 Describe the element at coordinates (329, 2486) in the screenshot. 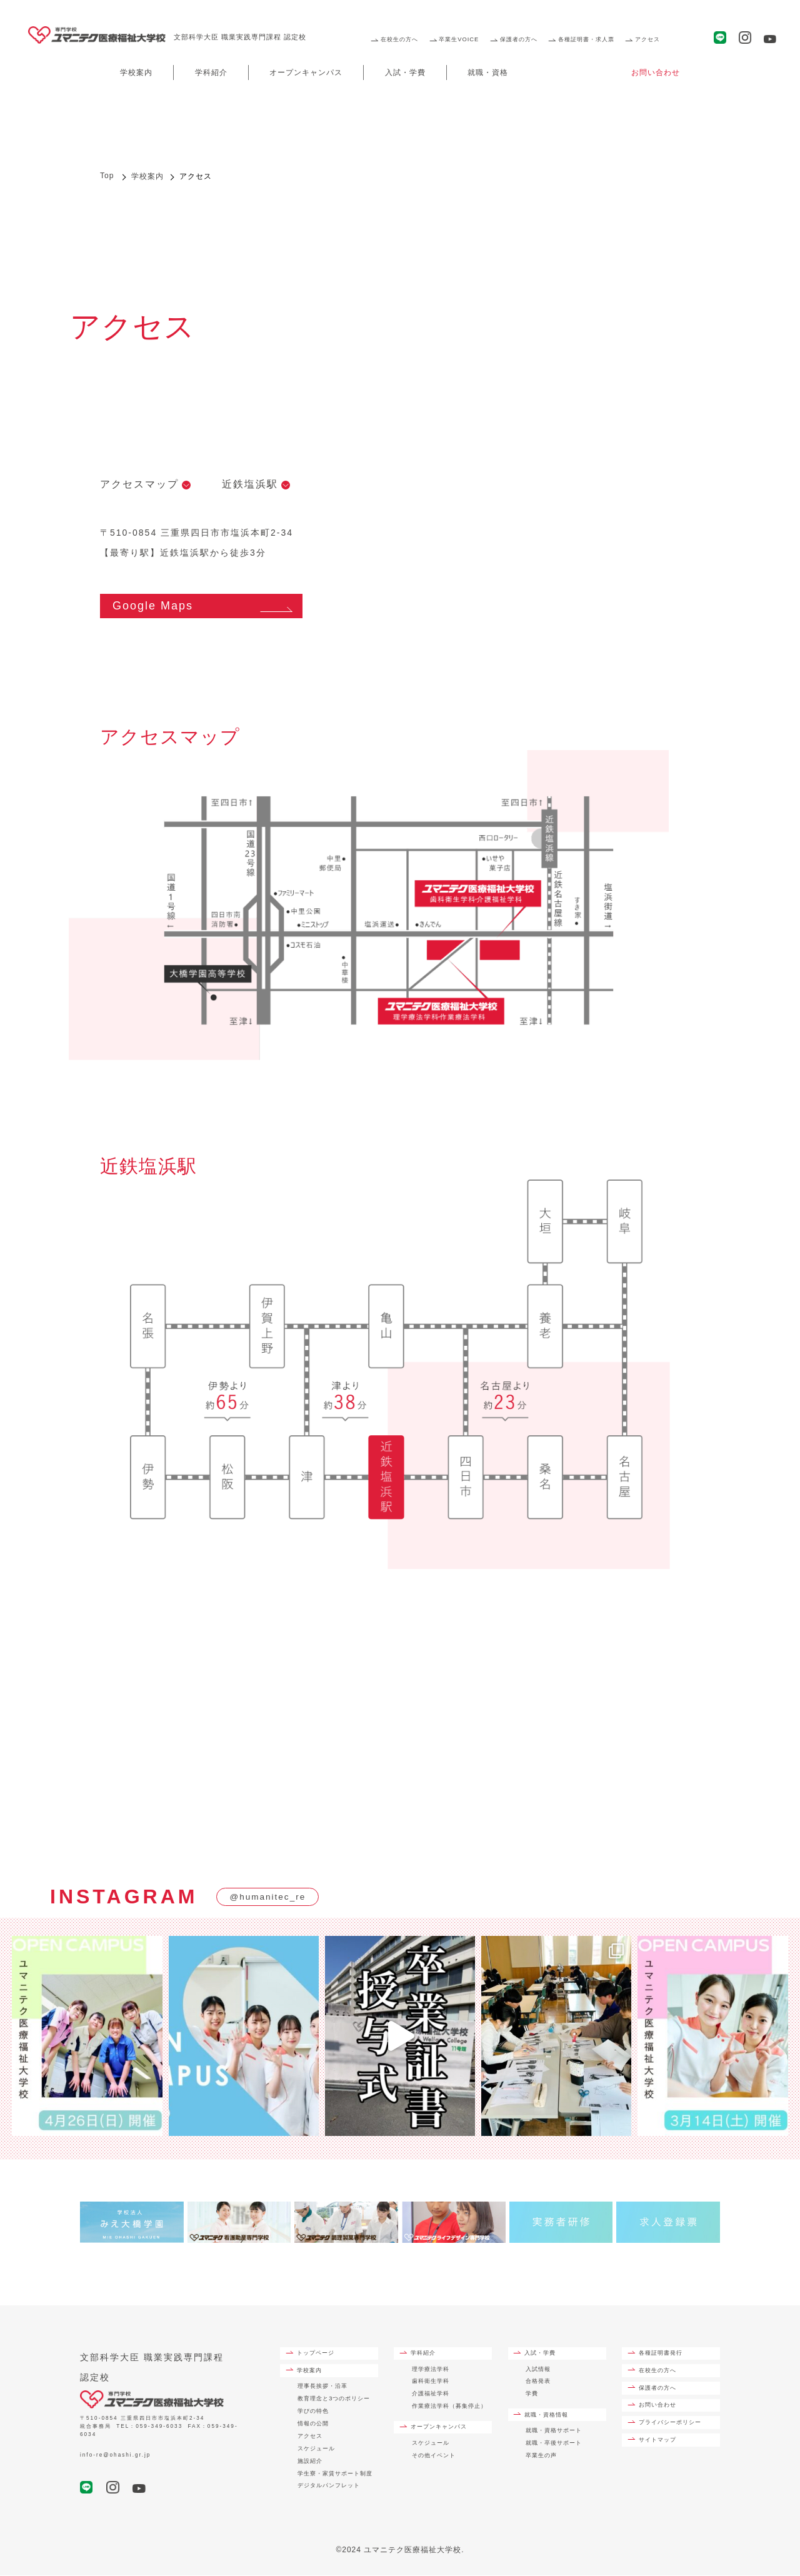

I see `デジタルパンフレット` at that location.